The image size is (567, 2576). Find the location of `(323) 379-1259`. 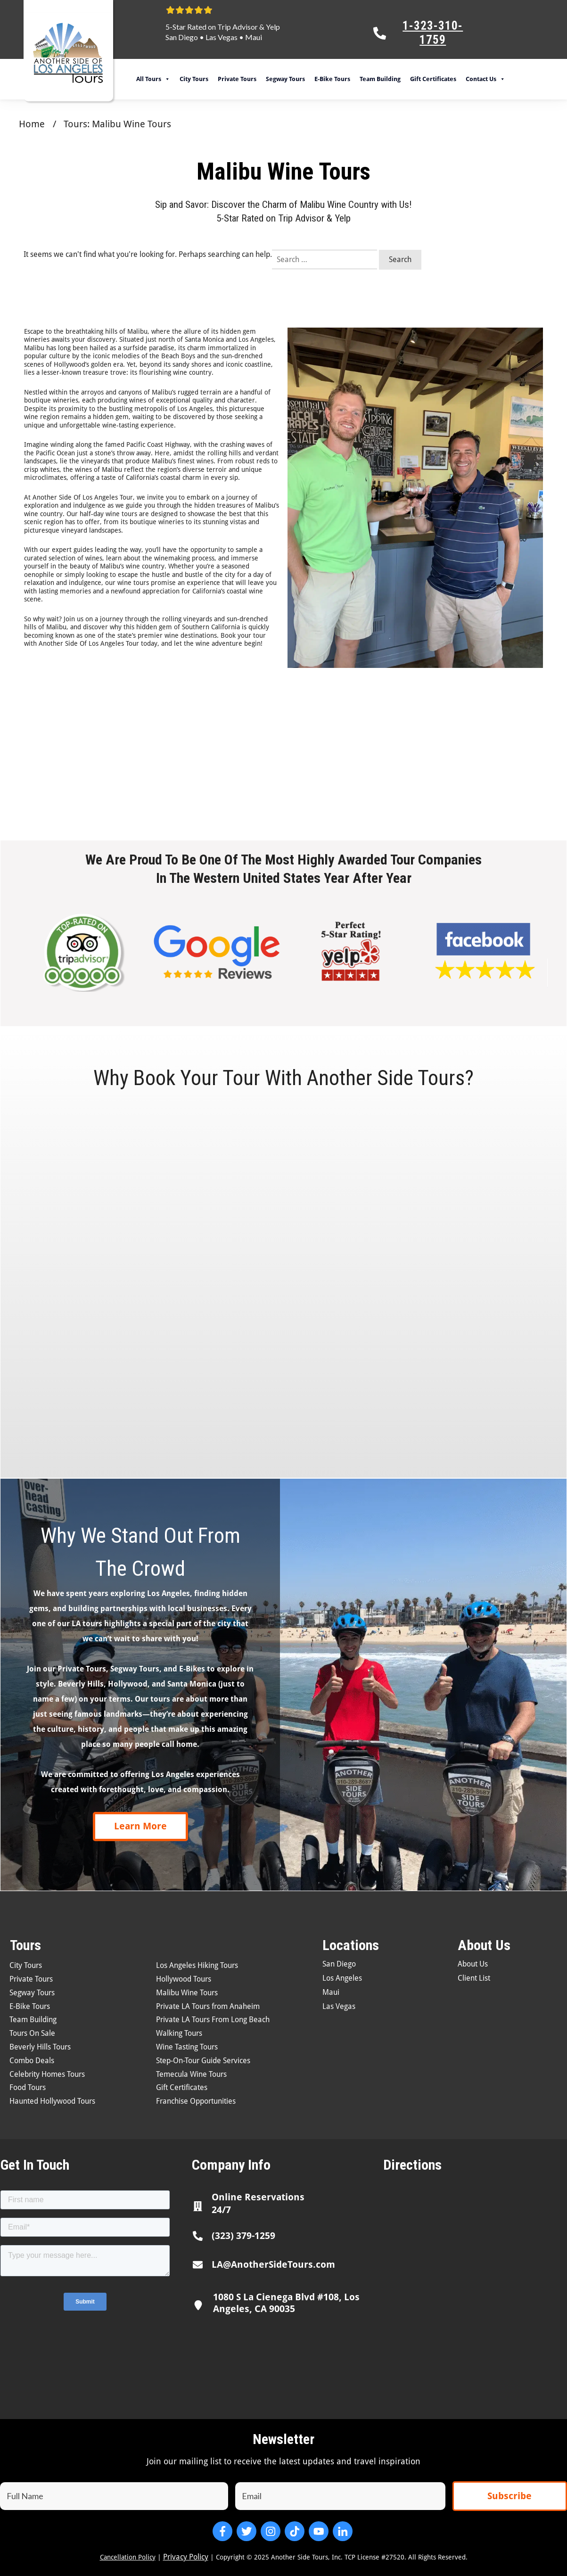

(323) 379-1259 is located at coordinates (243, 2235).